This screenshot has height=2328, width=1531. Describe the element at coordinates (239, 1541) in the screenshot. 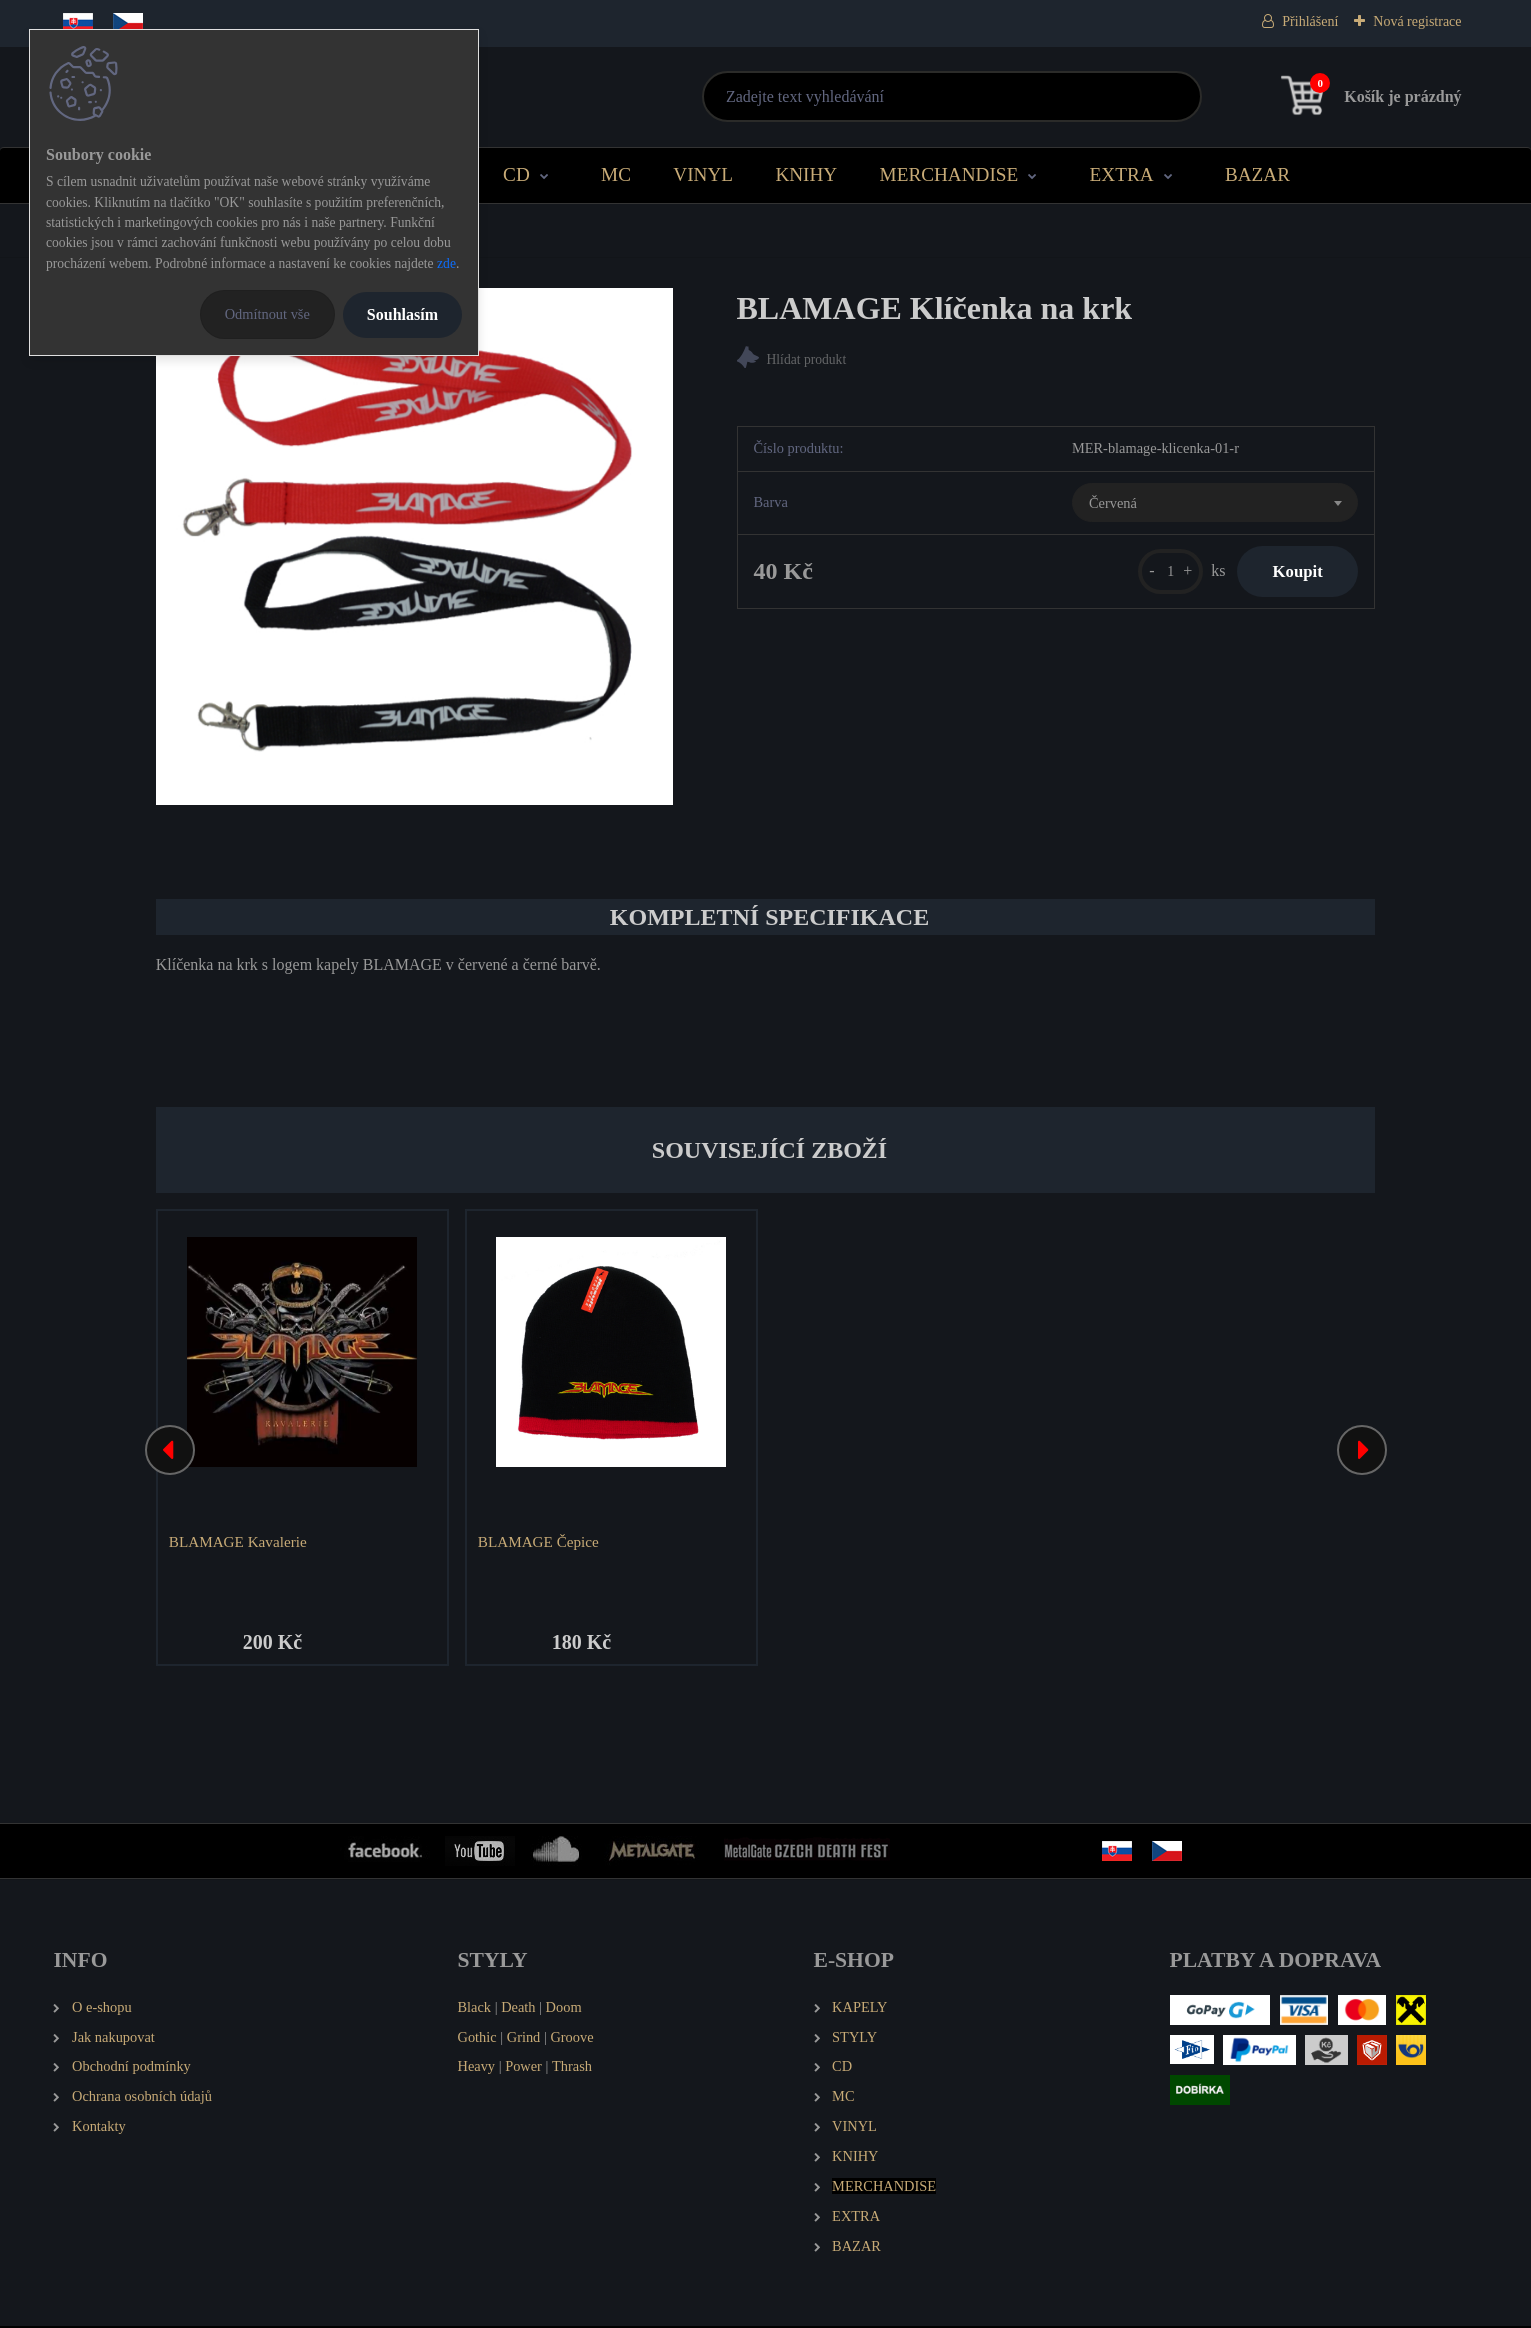

I see `BLAMAGE Kavalerie` at that location.